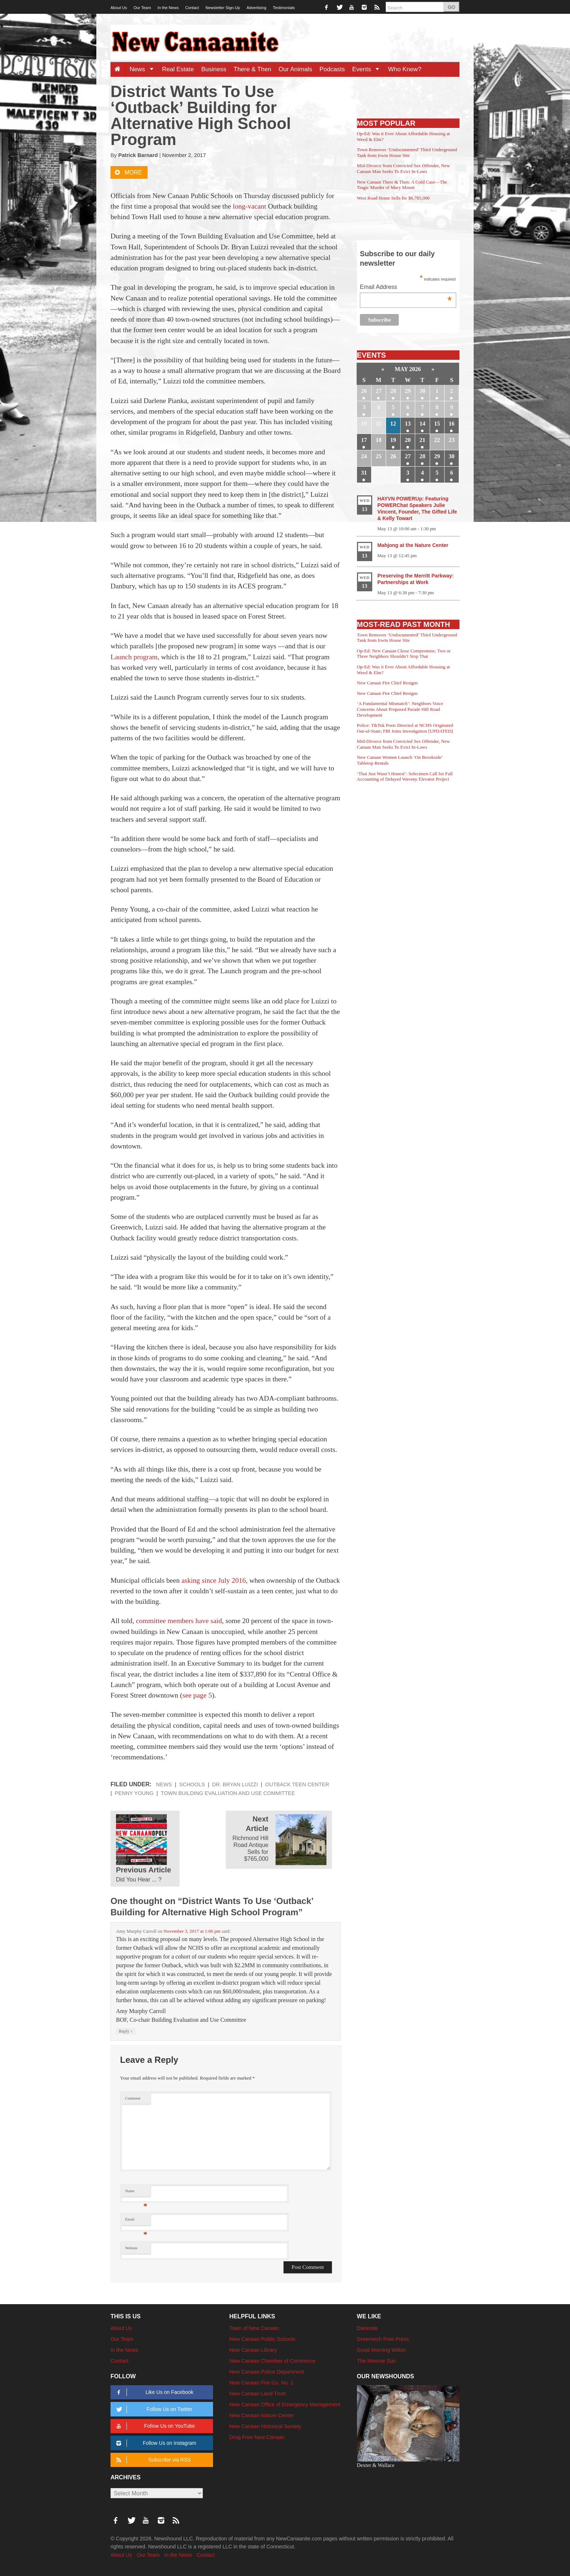  I want to click on New Canaan Land Trust, so click(257, 2393).